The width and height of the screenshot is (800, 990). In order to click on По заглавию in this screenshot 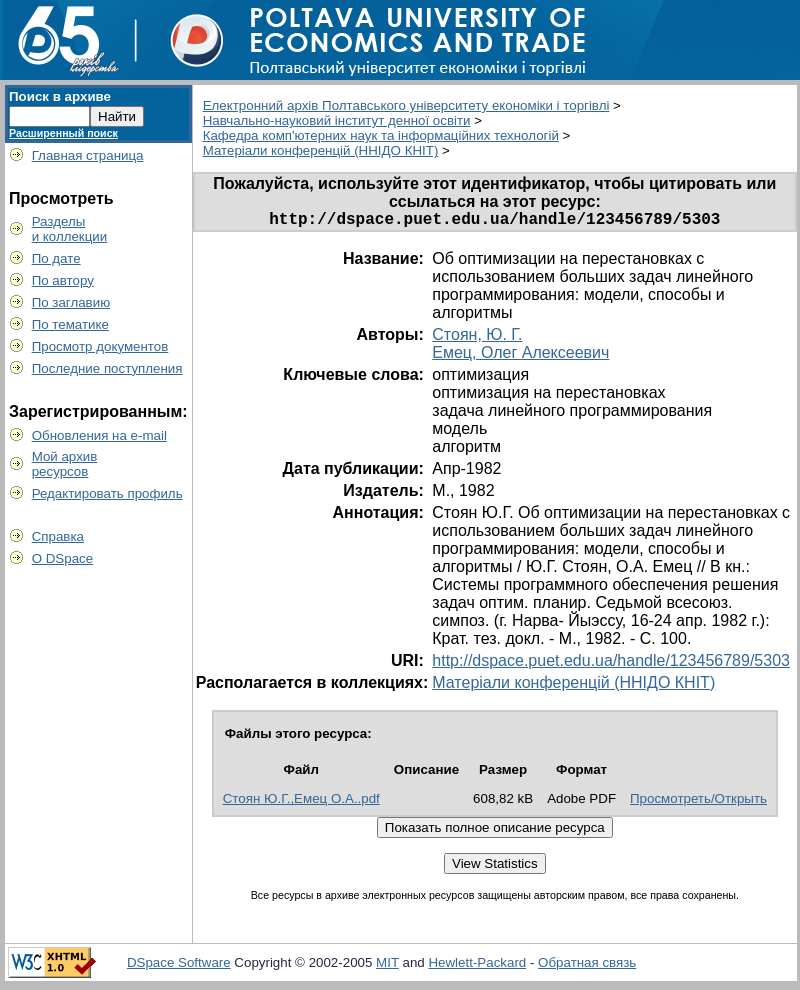, I will do `click(71, 302)`.